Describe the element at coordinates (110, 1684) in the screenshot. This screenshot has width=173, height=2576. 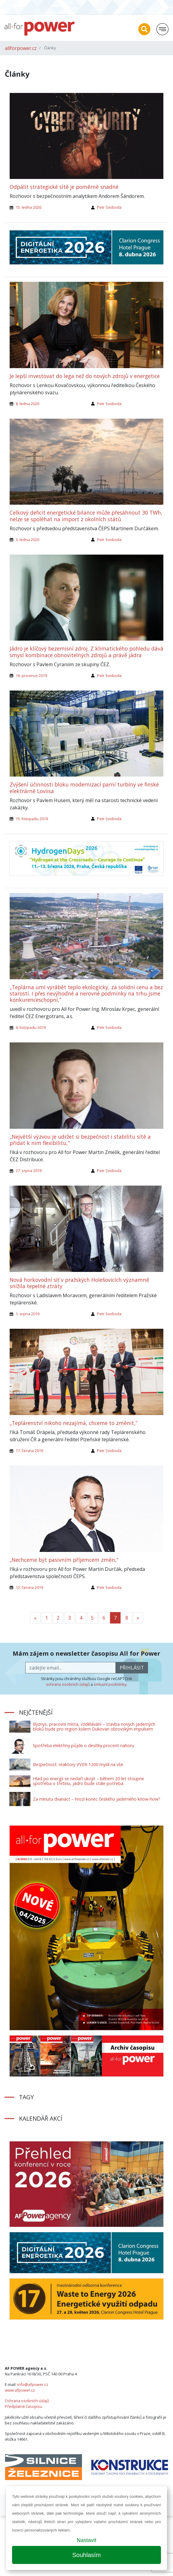
I see `smluvní podmínky` at that location.